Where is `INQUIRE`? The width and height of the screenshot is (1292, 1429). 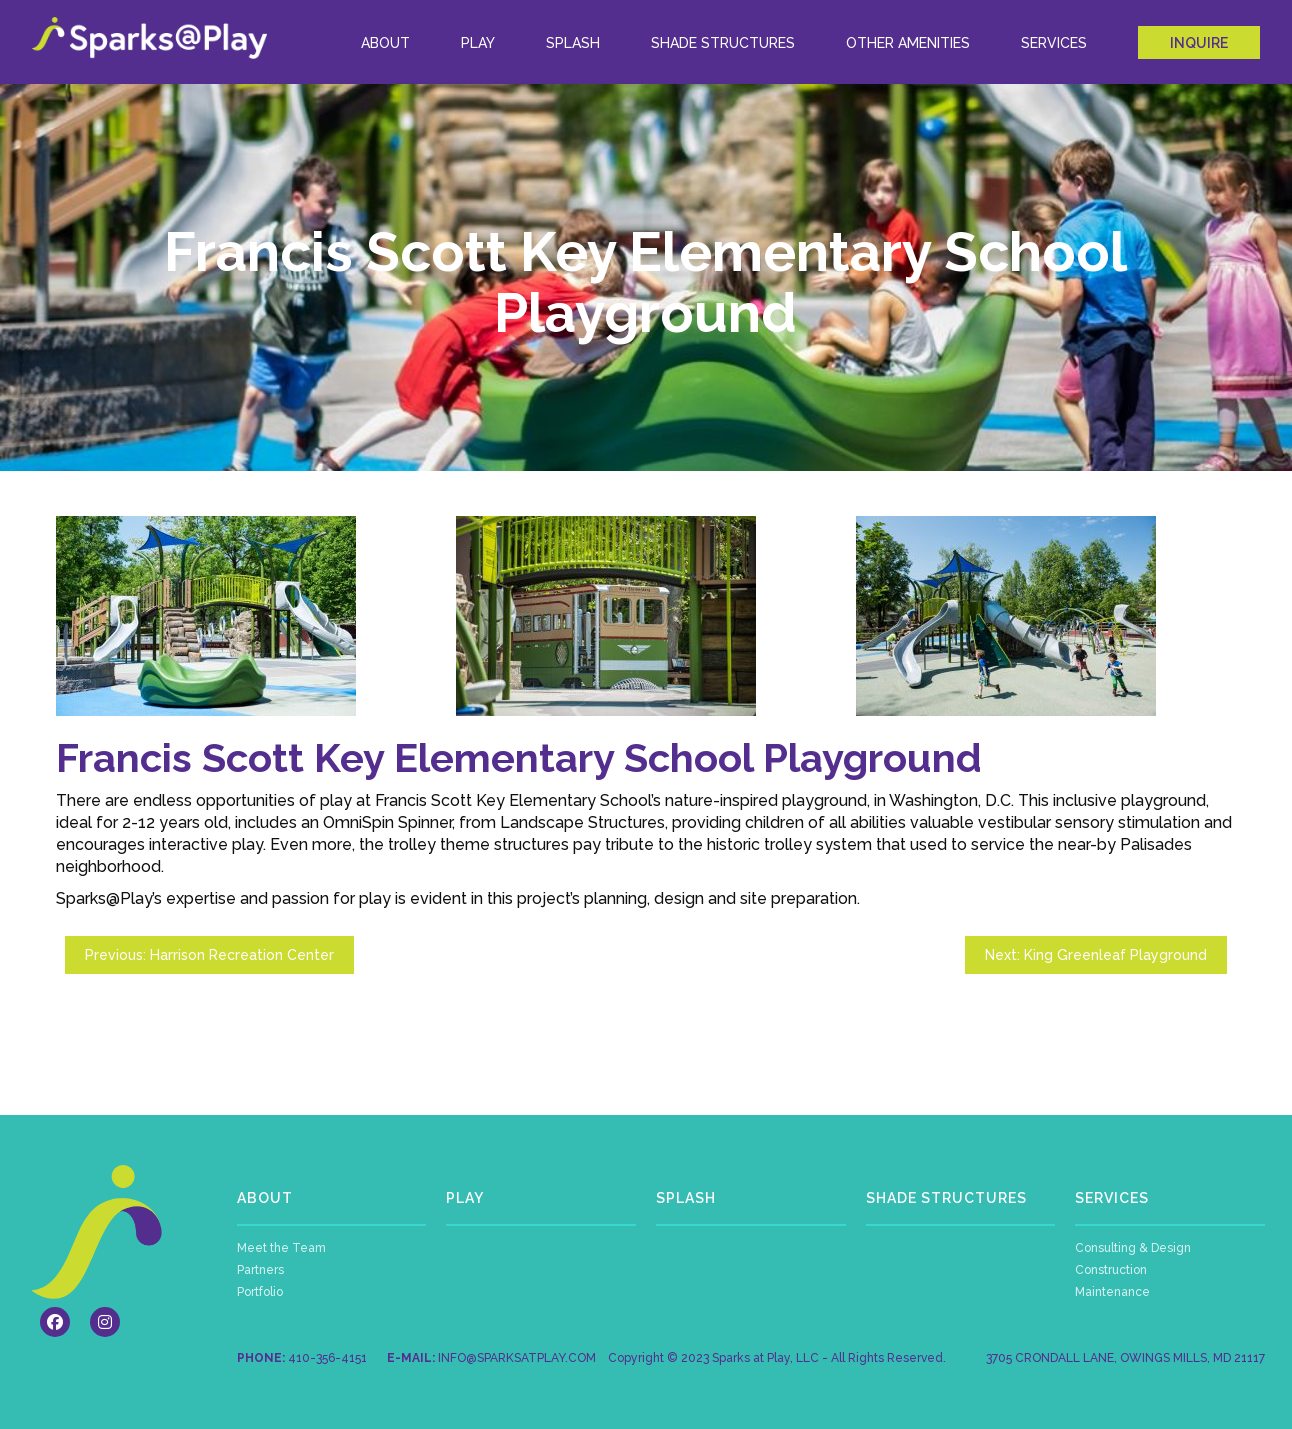
INQUIRE is located at coordinates (1199, 43).